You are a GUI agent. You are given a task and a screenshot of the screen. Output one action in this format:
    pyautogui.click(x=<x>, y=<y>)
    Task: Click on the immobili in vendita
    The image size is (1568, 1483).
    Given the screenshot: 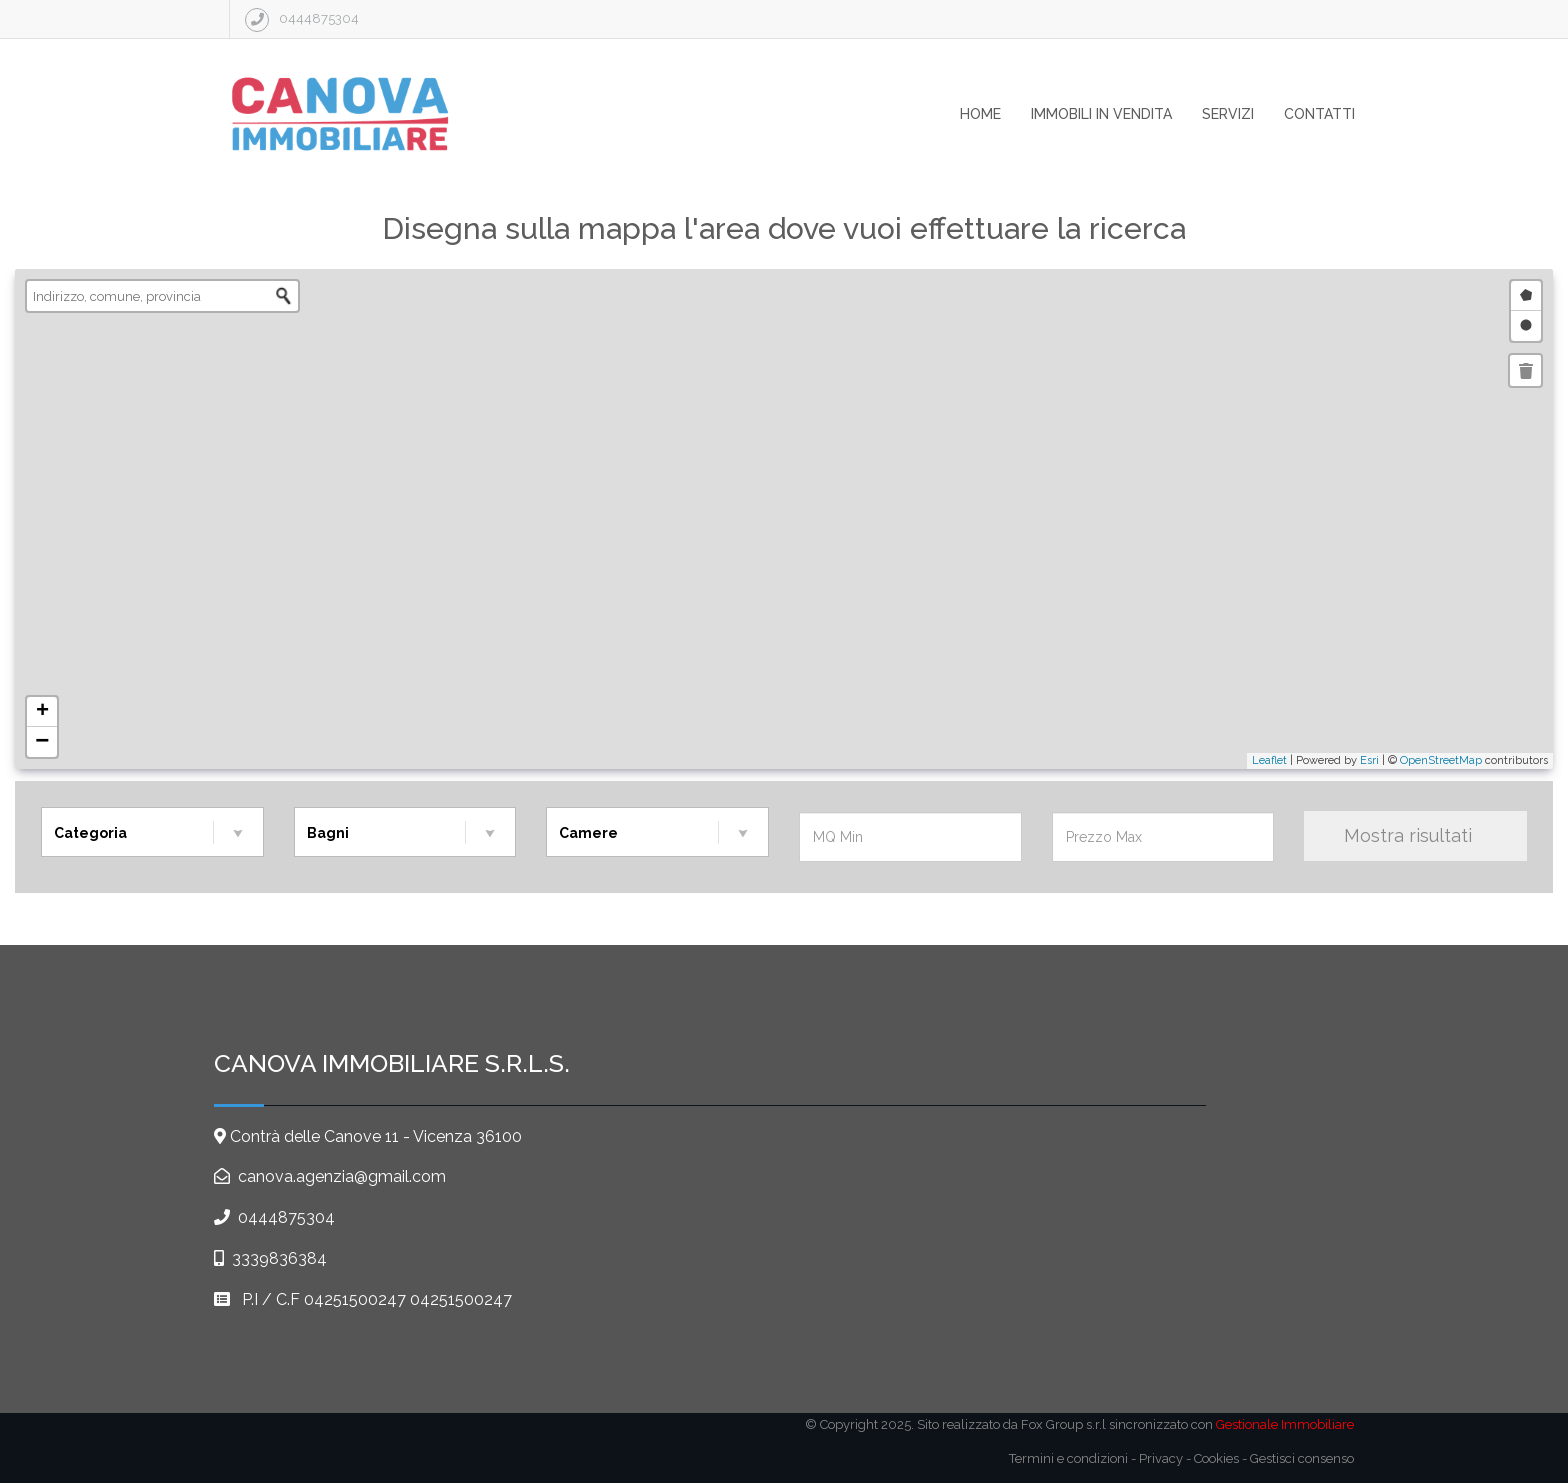 What is the action you would take?
    pyautogui.click(x=1101, y=114)
    